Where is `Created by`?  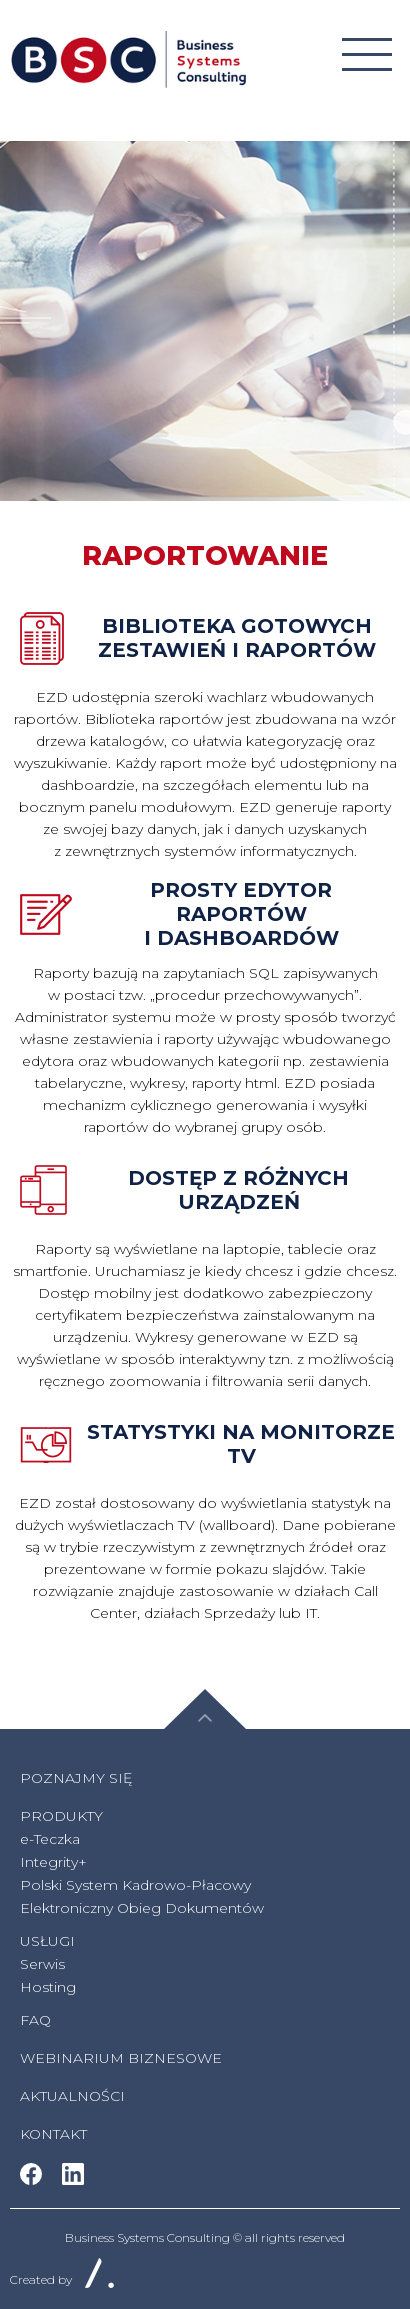 Created by is located at coordinates (62, 2279).